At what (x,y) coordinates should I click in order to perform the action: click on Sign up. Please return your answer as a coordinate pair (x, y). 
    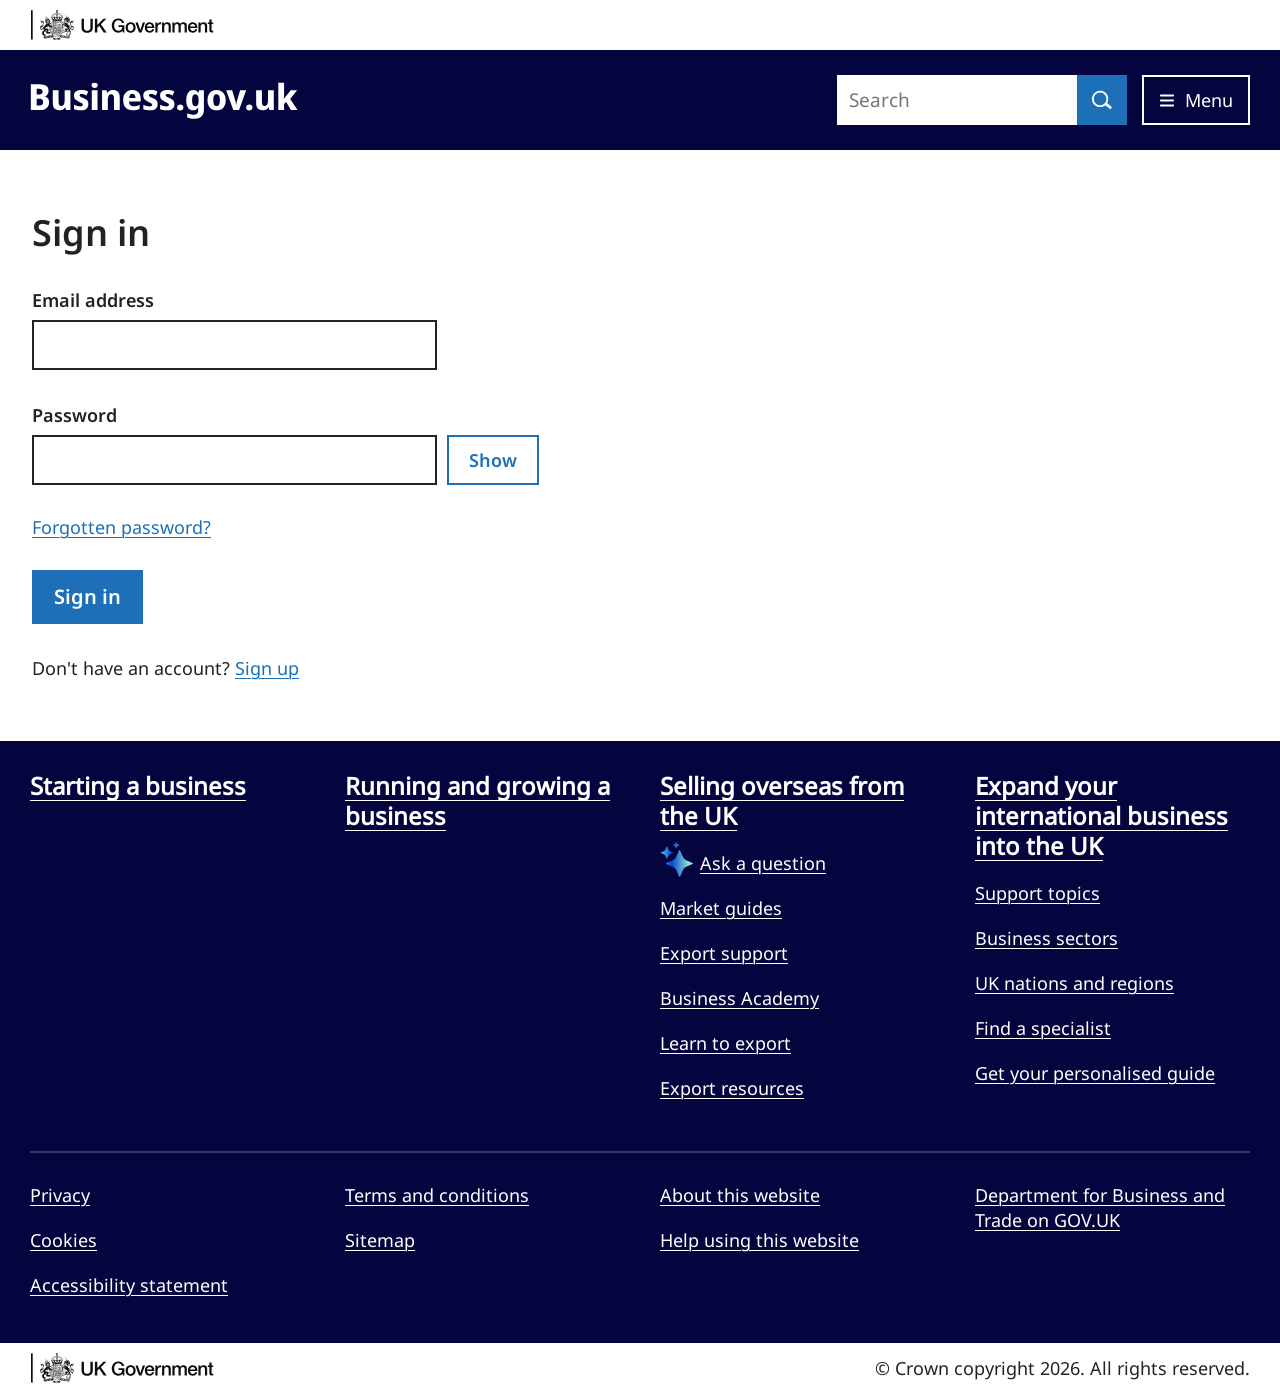
    Looking at the image, I should click on (267, 668).